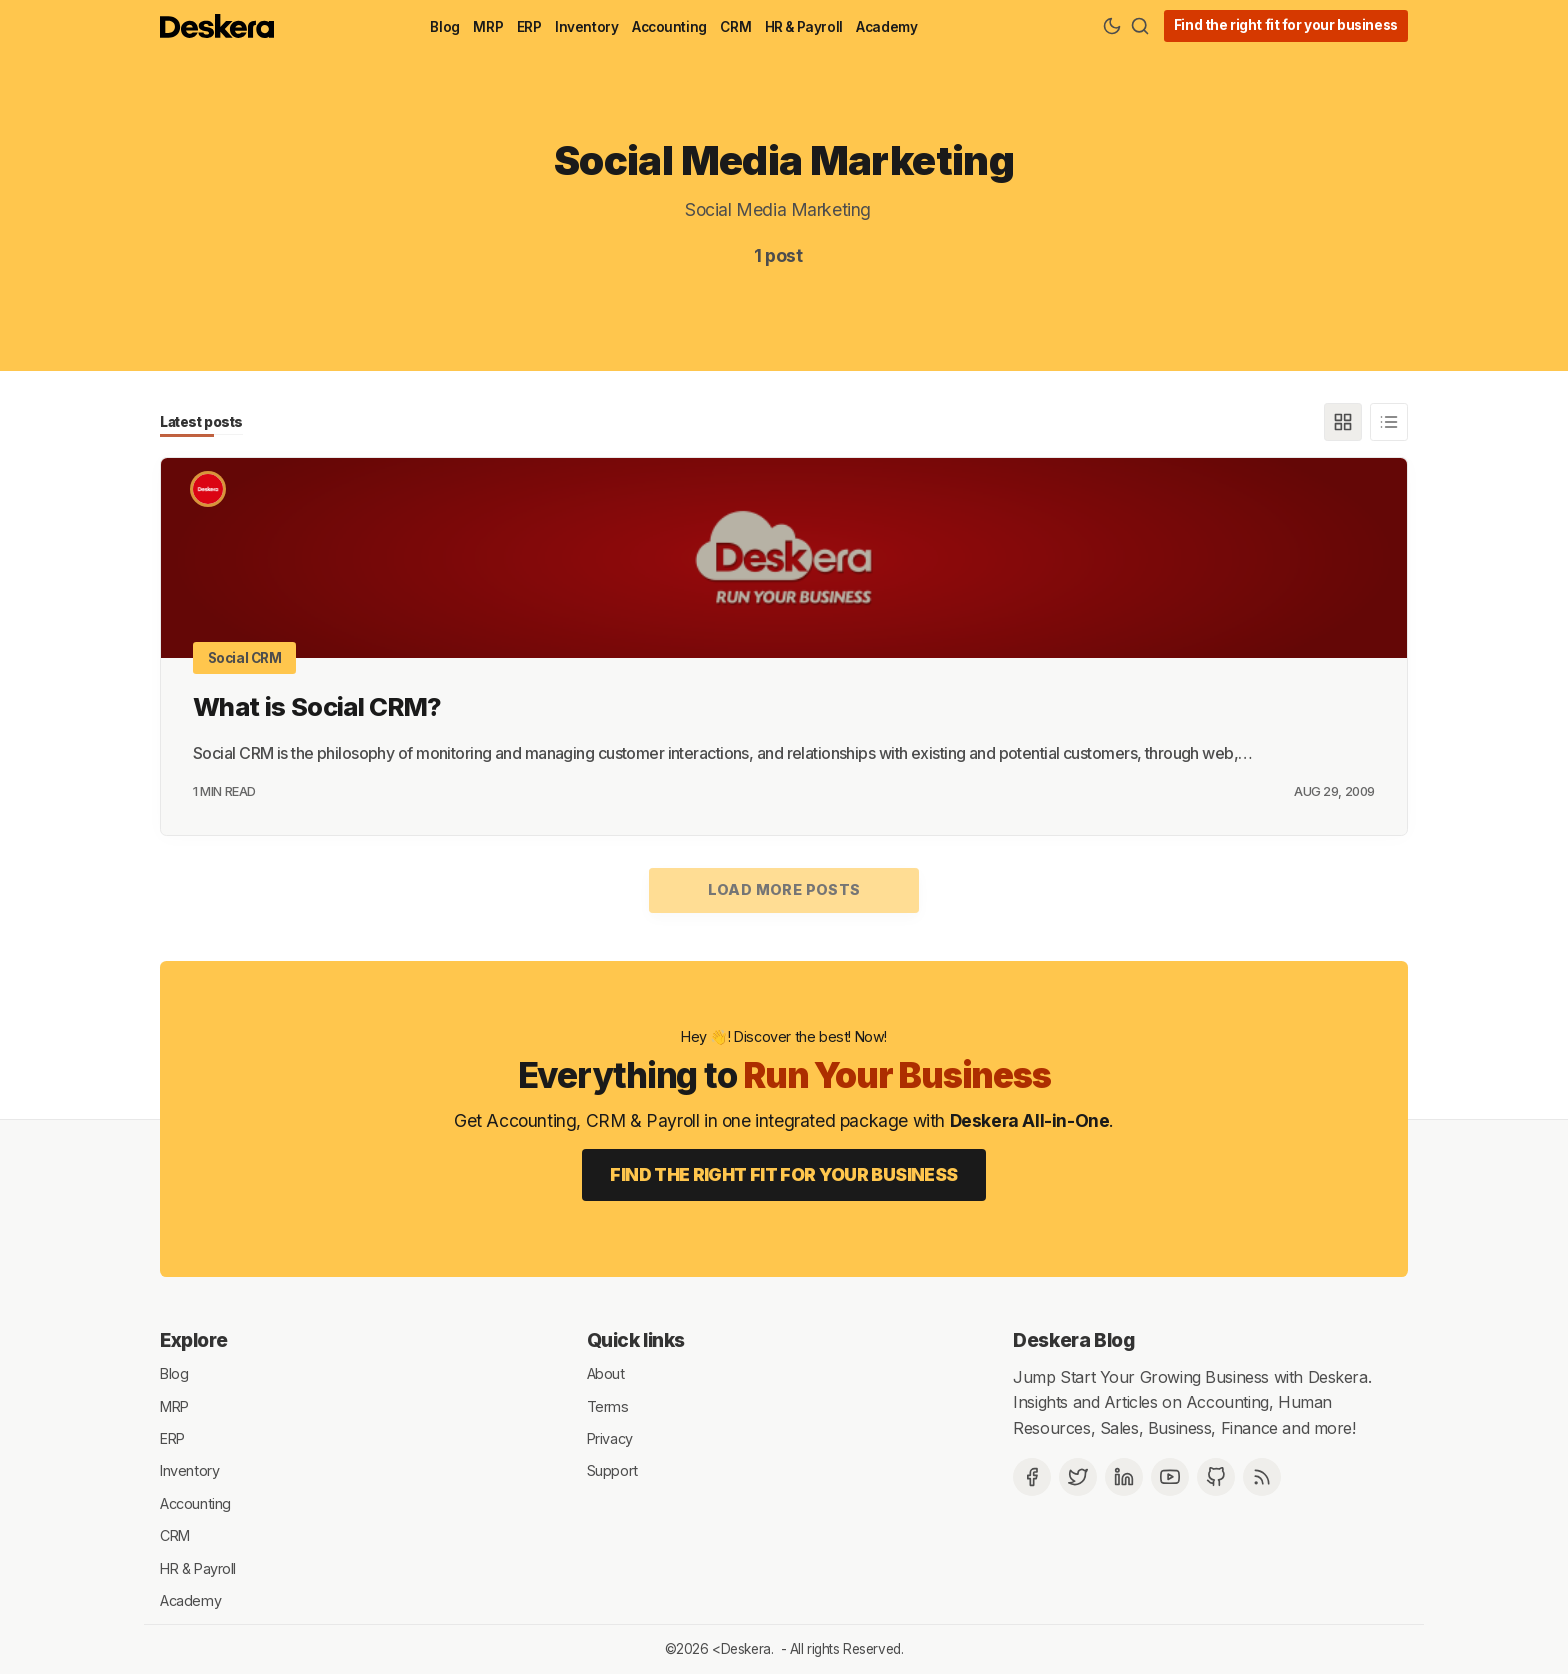 The width and height of the screenshot is (1568, 1674). Describe the element at coordinates (317, 706) in the screenshot. I see `What is Social CRM?` at that location.